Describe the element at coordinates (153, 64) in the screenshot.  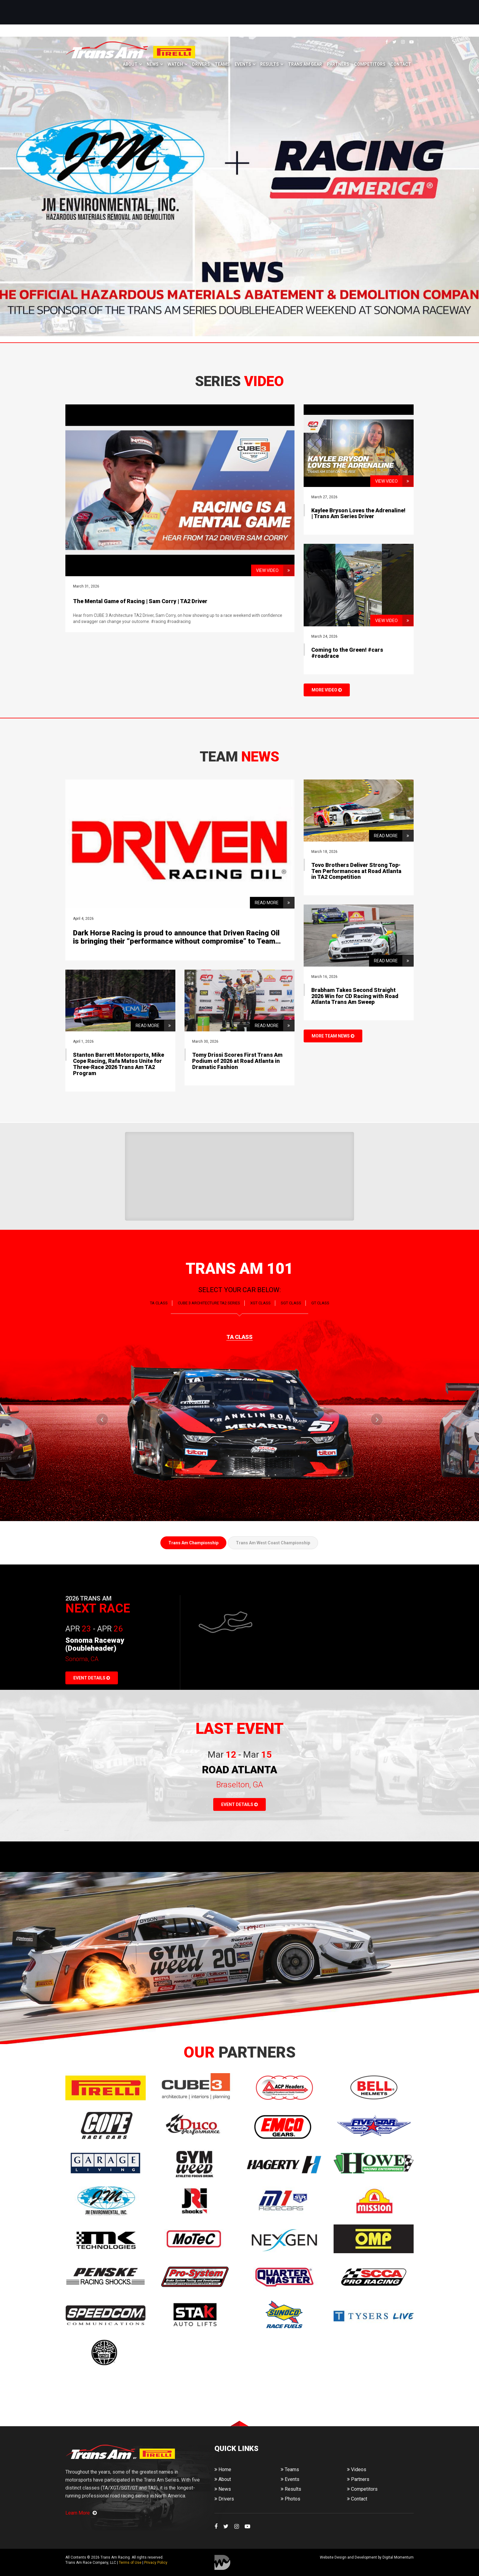
I see `News` at that location.